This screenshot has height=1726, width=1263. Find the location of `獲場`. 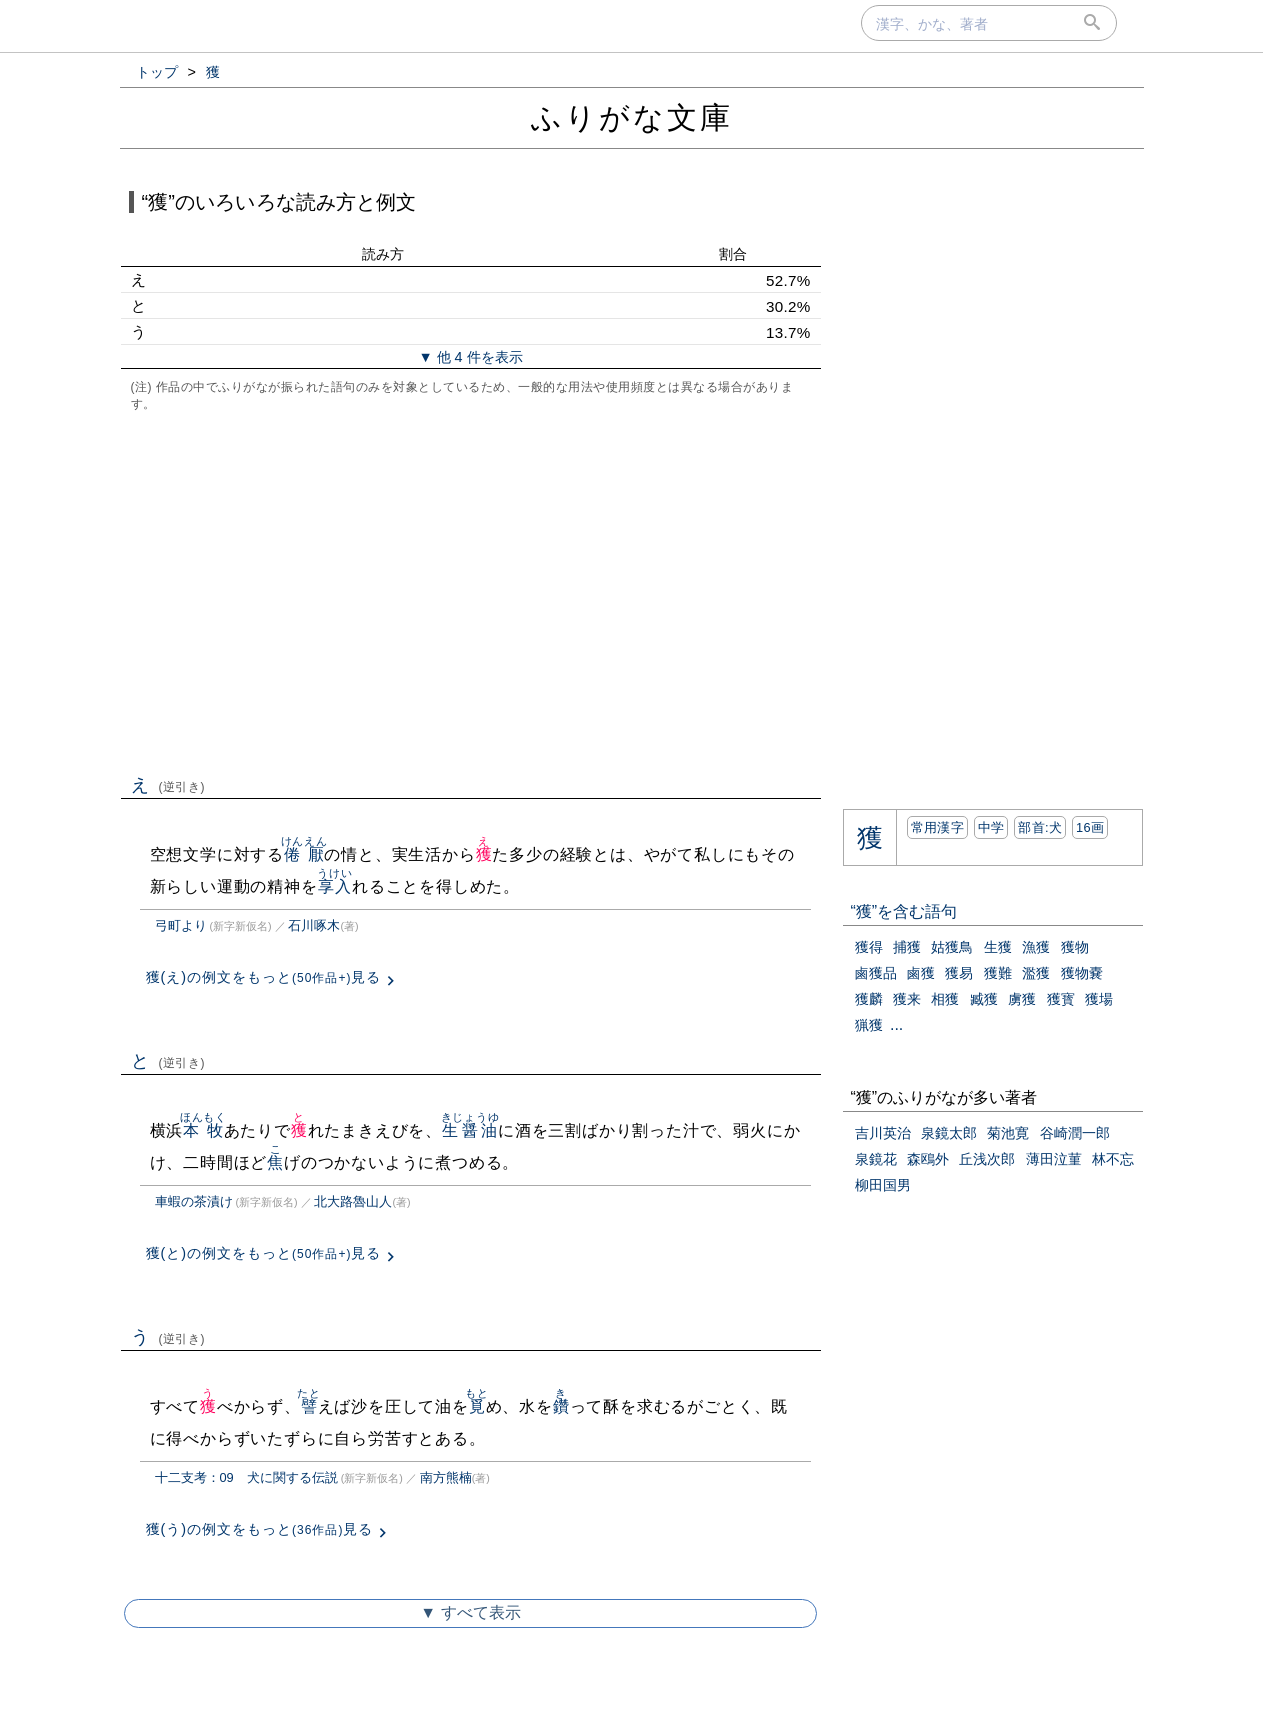

獲場 is located at coordinates (1099, 999).